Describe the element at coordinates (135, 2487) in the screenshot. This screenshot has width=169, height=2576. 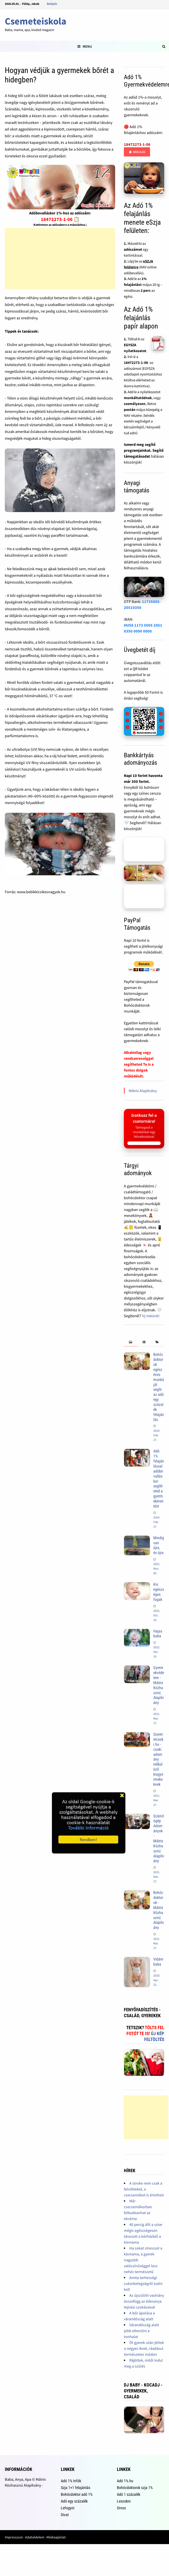
I see `Bohócdoktorok szja 1%` at that location.